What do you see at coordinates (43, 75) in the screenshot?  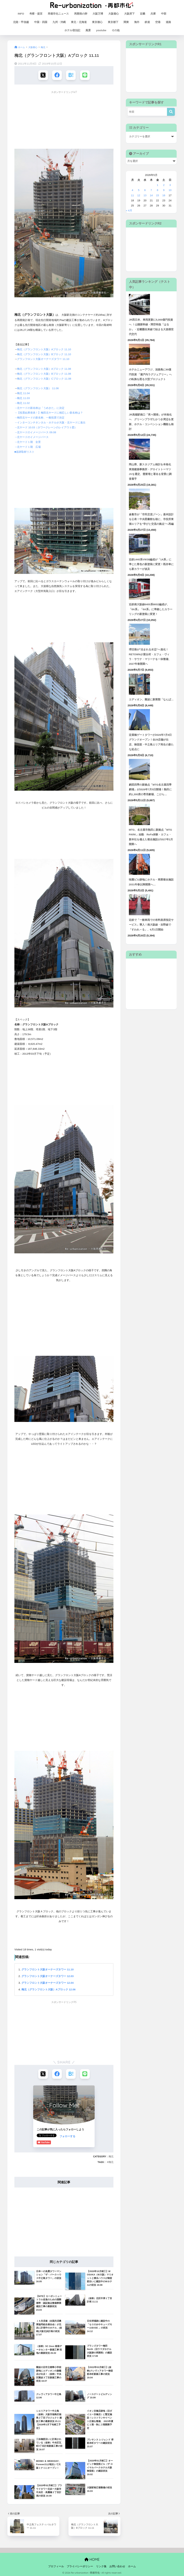 I see `[Xでシェアする]` at bounding box center [43, 75].